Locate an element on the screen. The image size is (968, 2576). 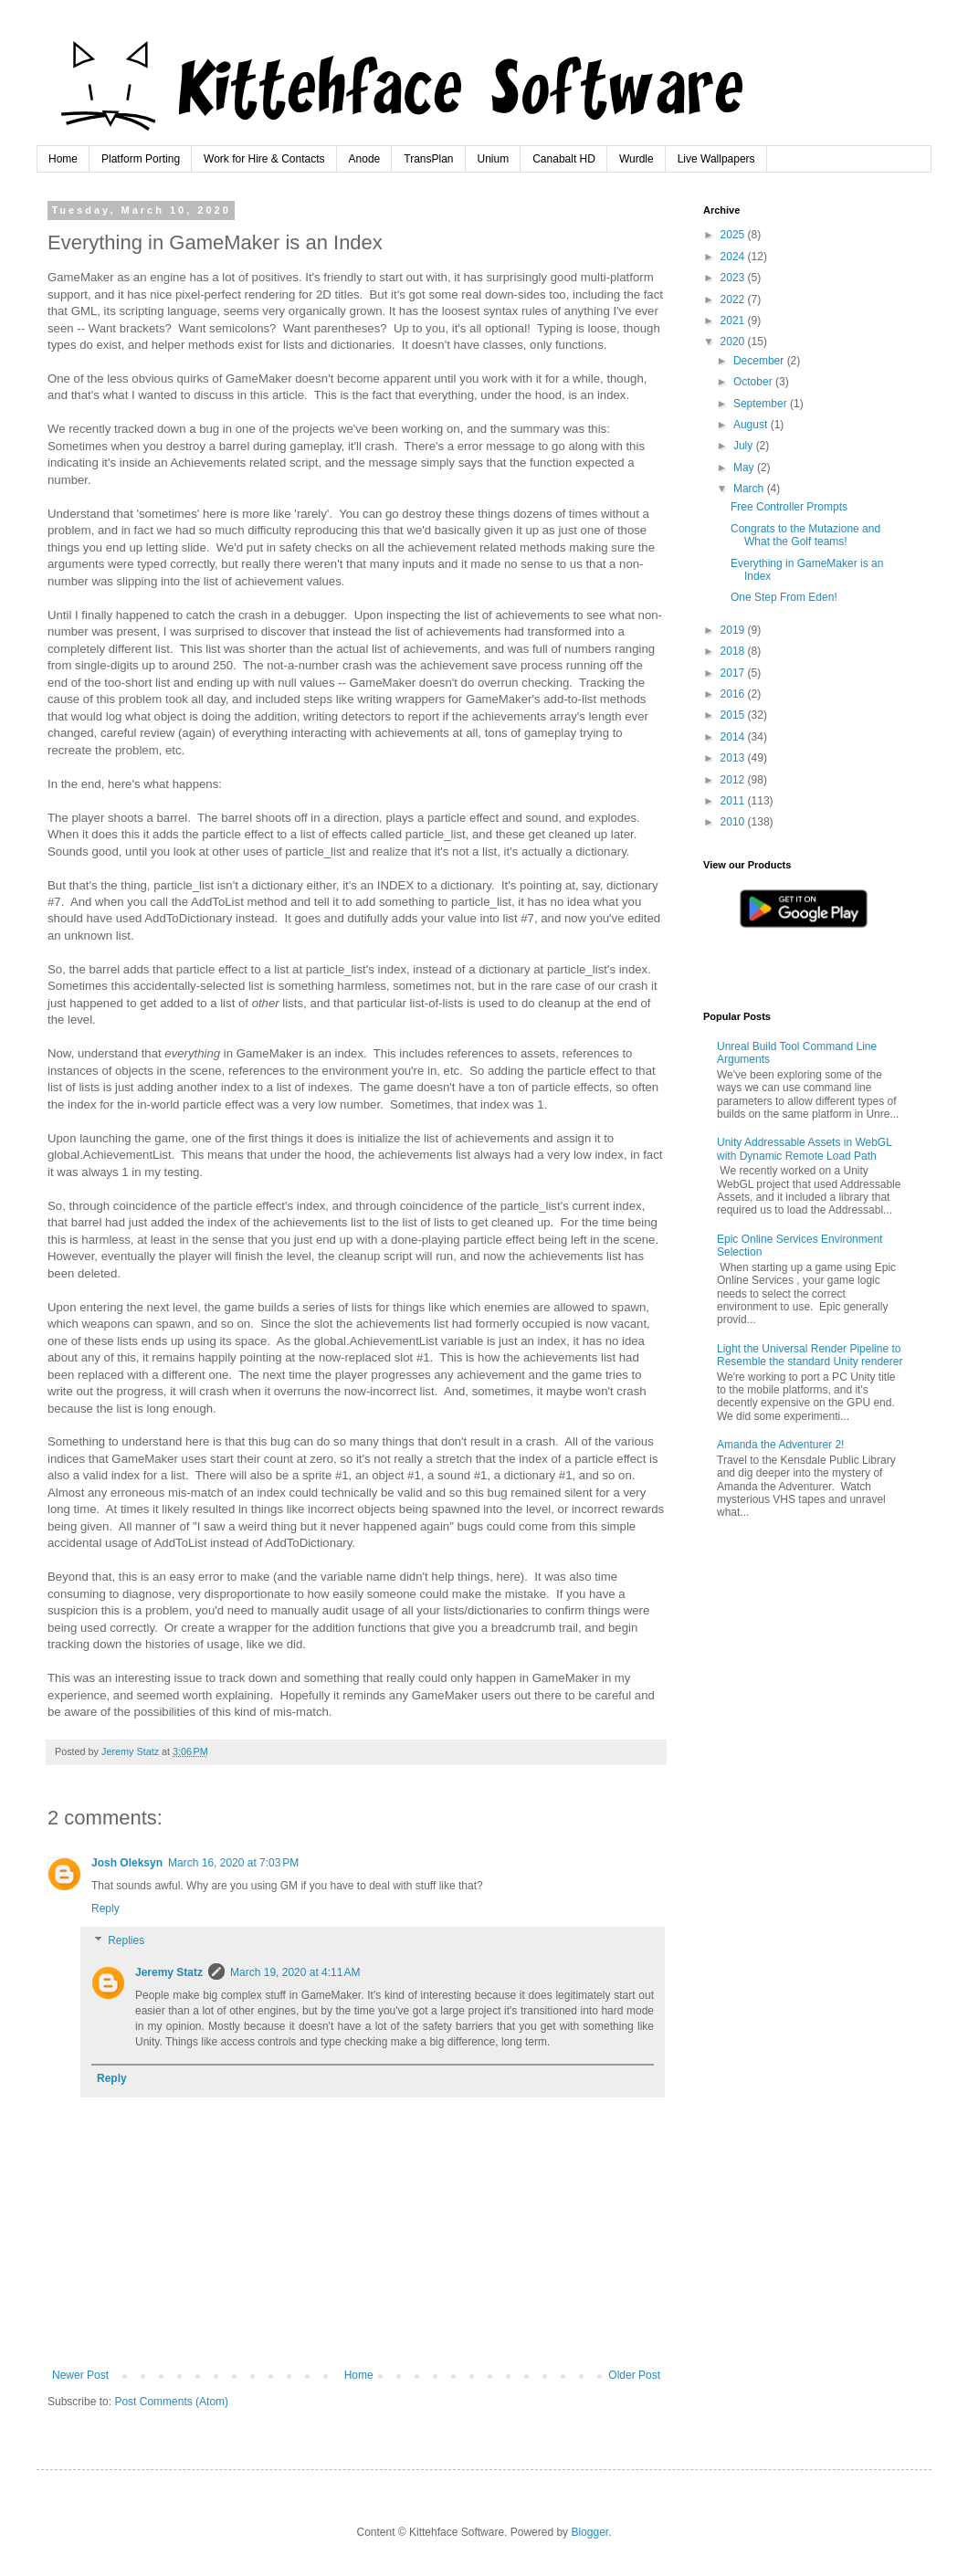
Unium is located at coordinates (494, 158).